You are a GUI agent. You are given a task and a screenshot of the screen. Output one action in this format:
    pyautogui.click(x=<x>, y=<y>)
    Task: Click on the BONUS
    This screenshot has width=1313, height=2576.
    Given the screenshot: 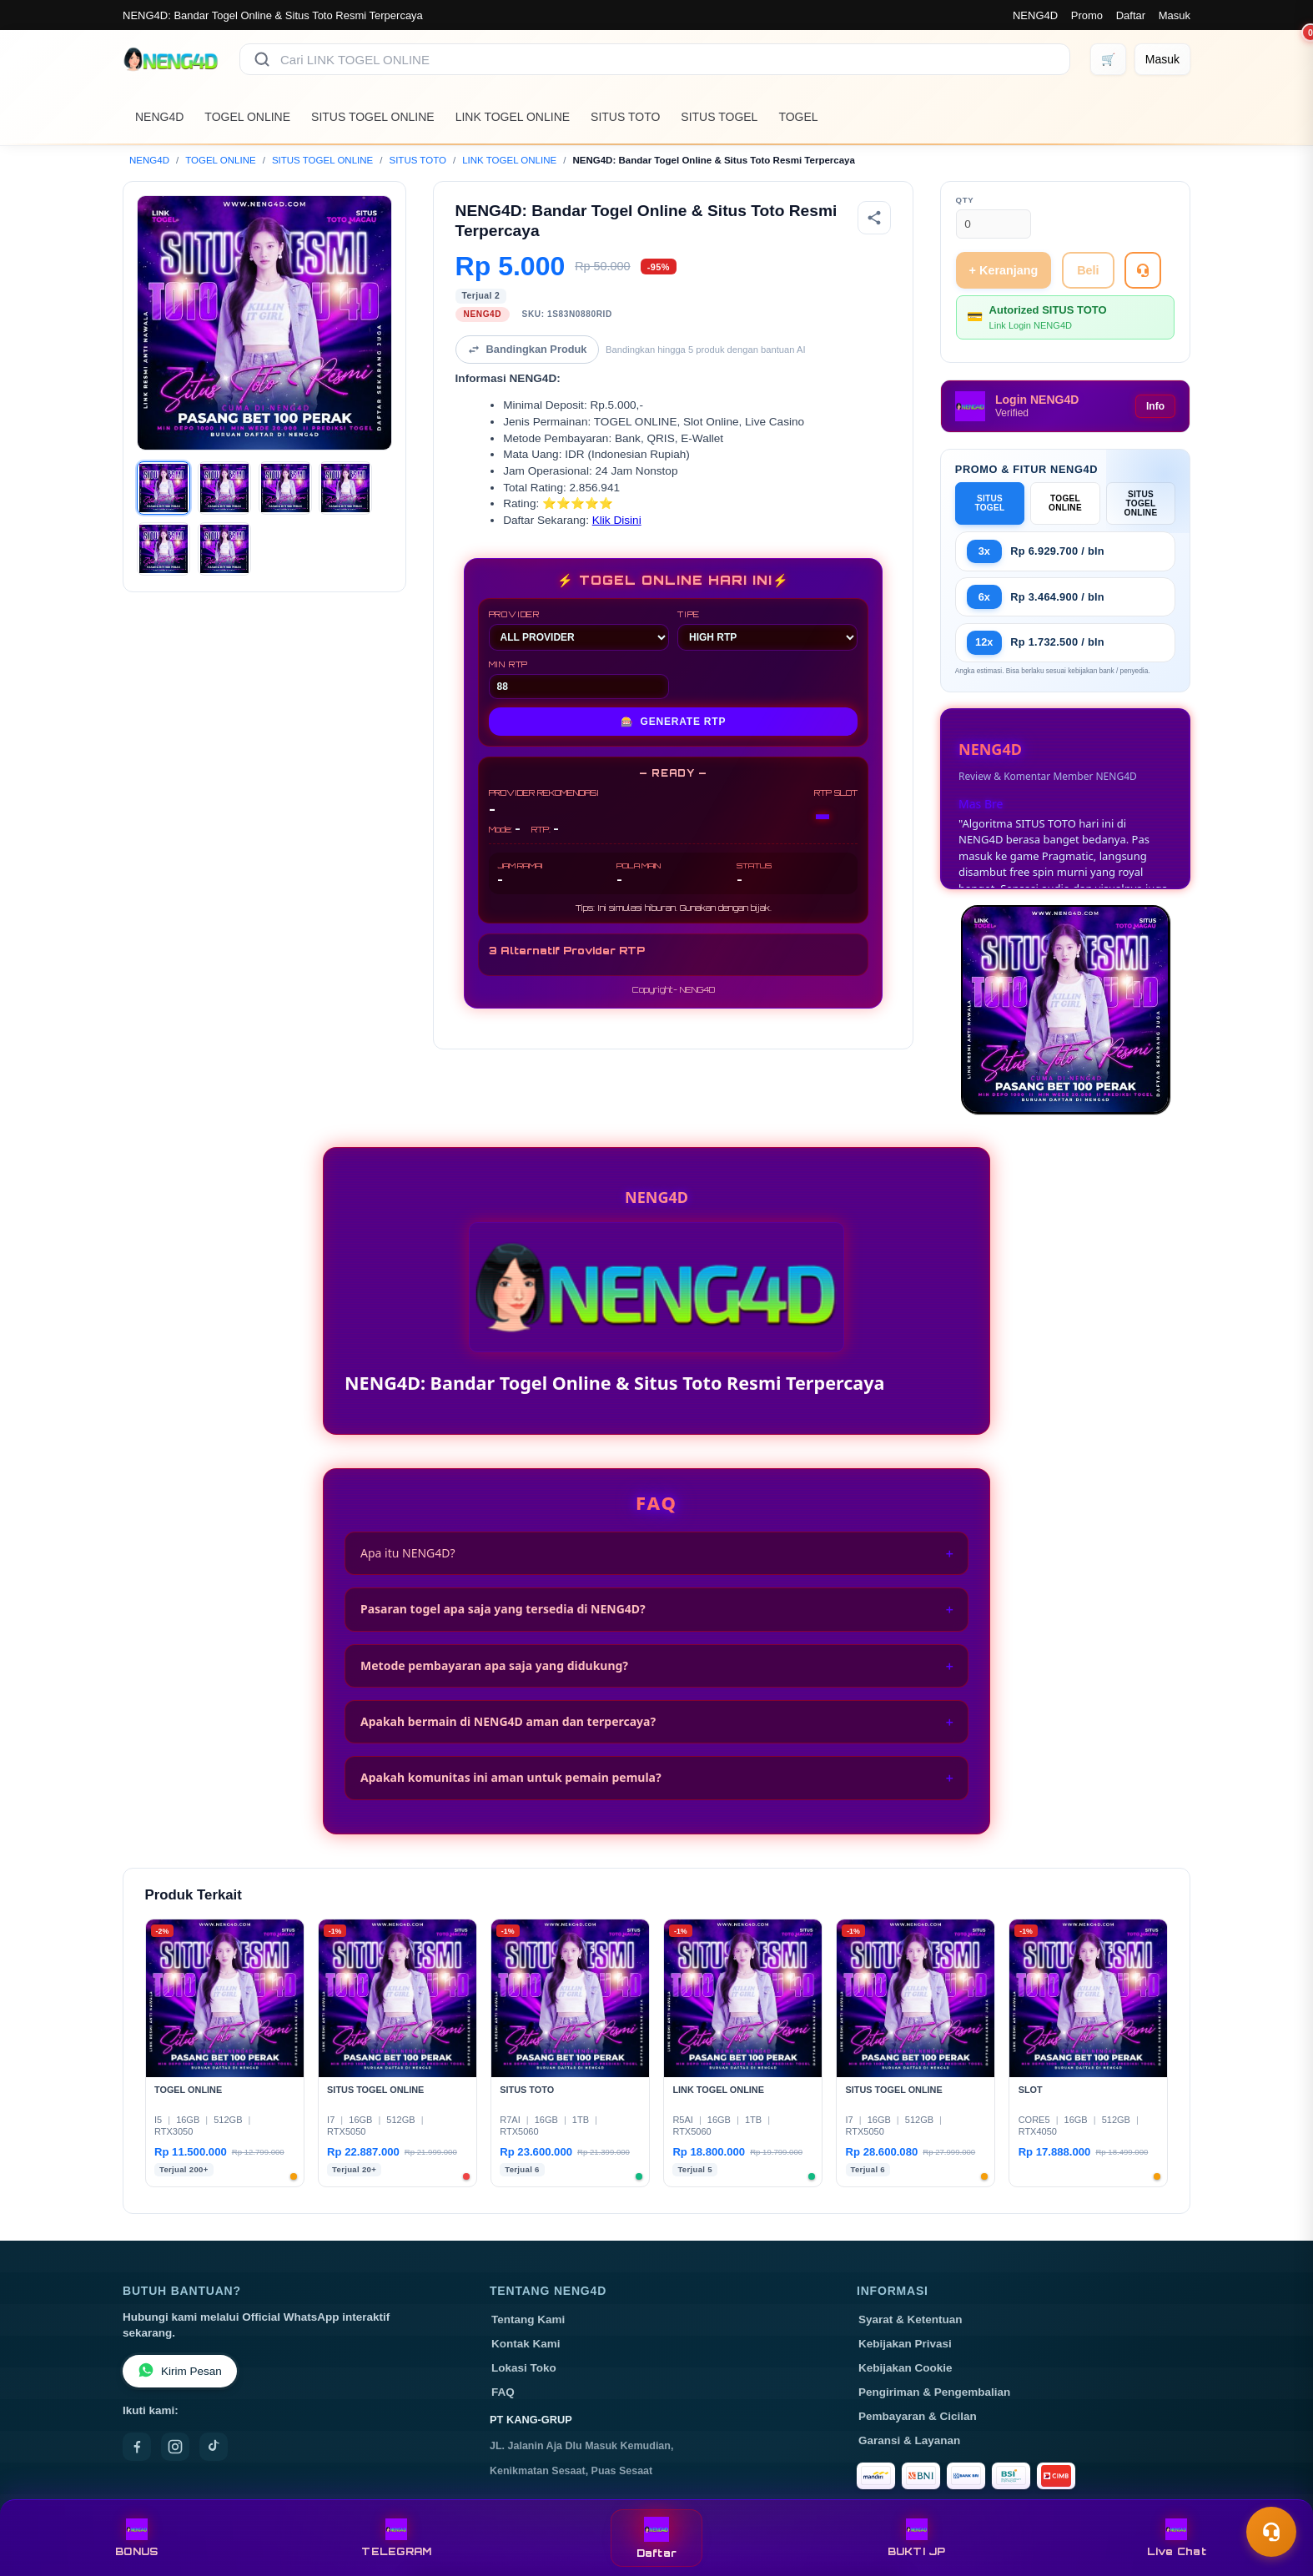 What is the action you would take?
    pyautogui.click(x=136, y=2538)
    